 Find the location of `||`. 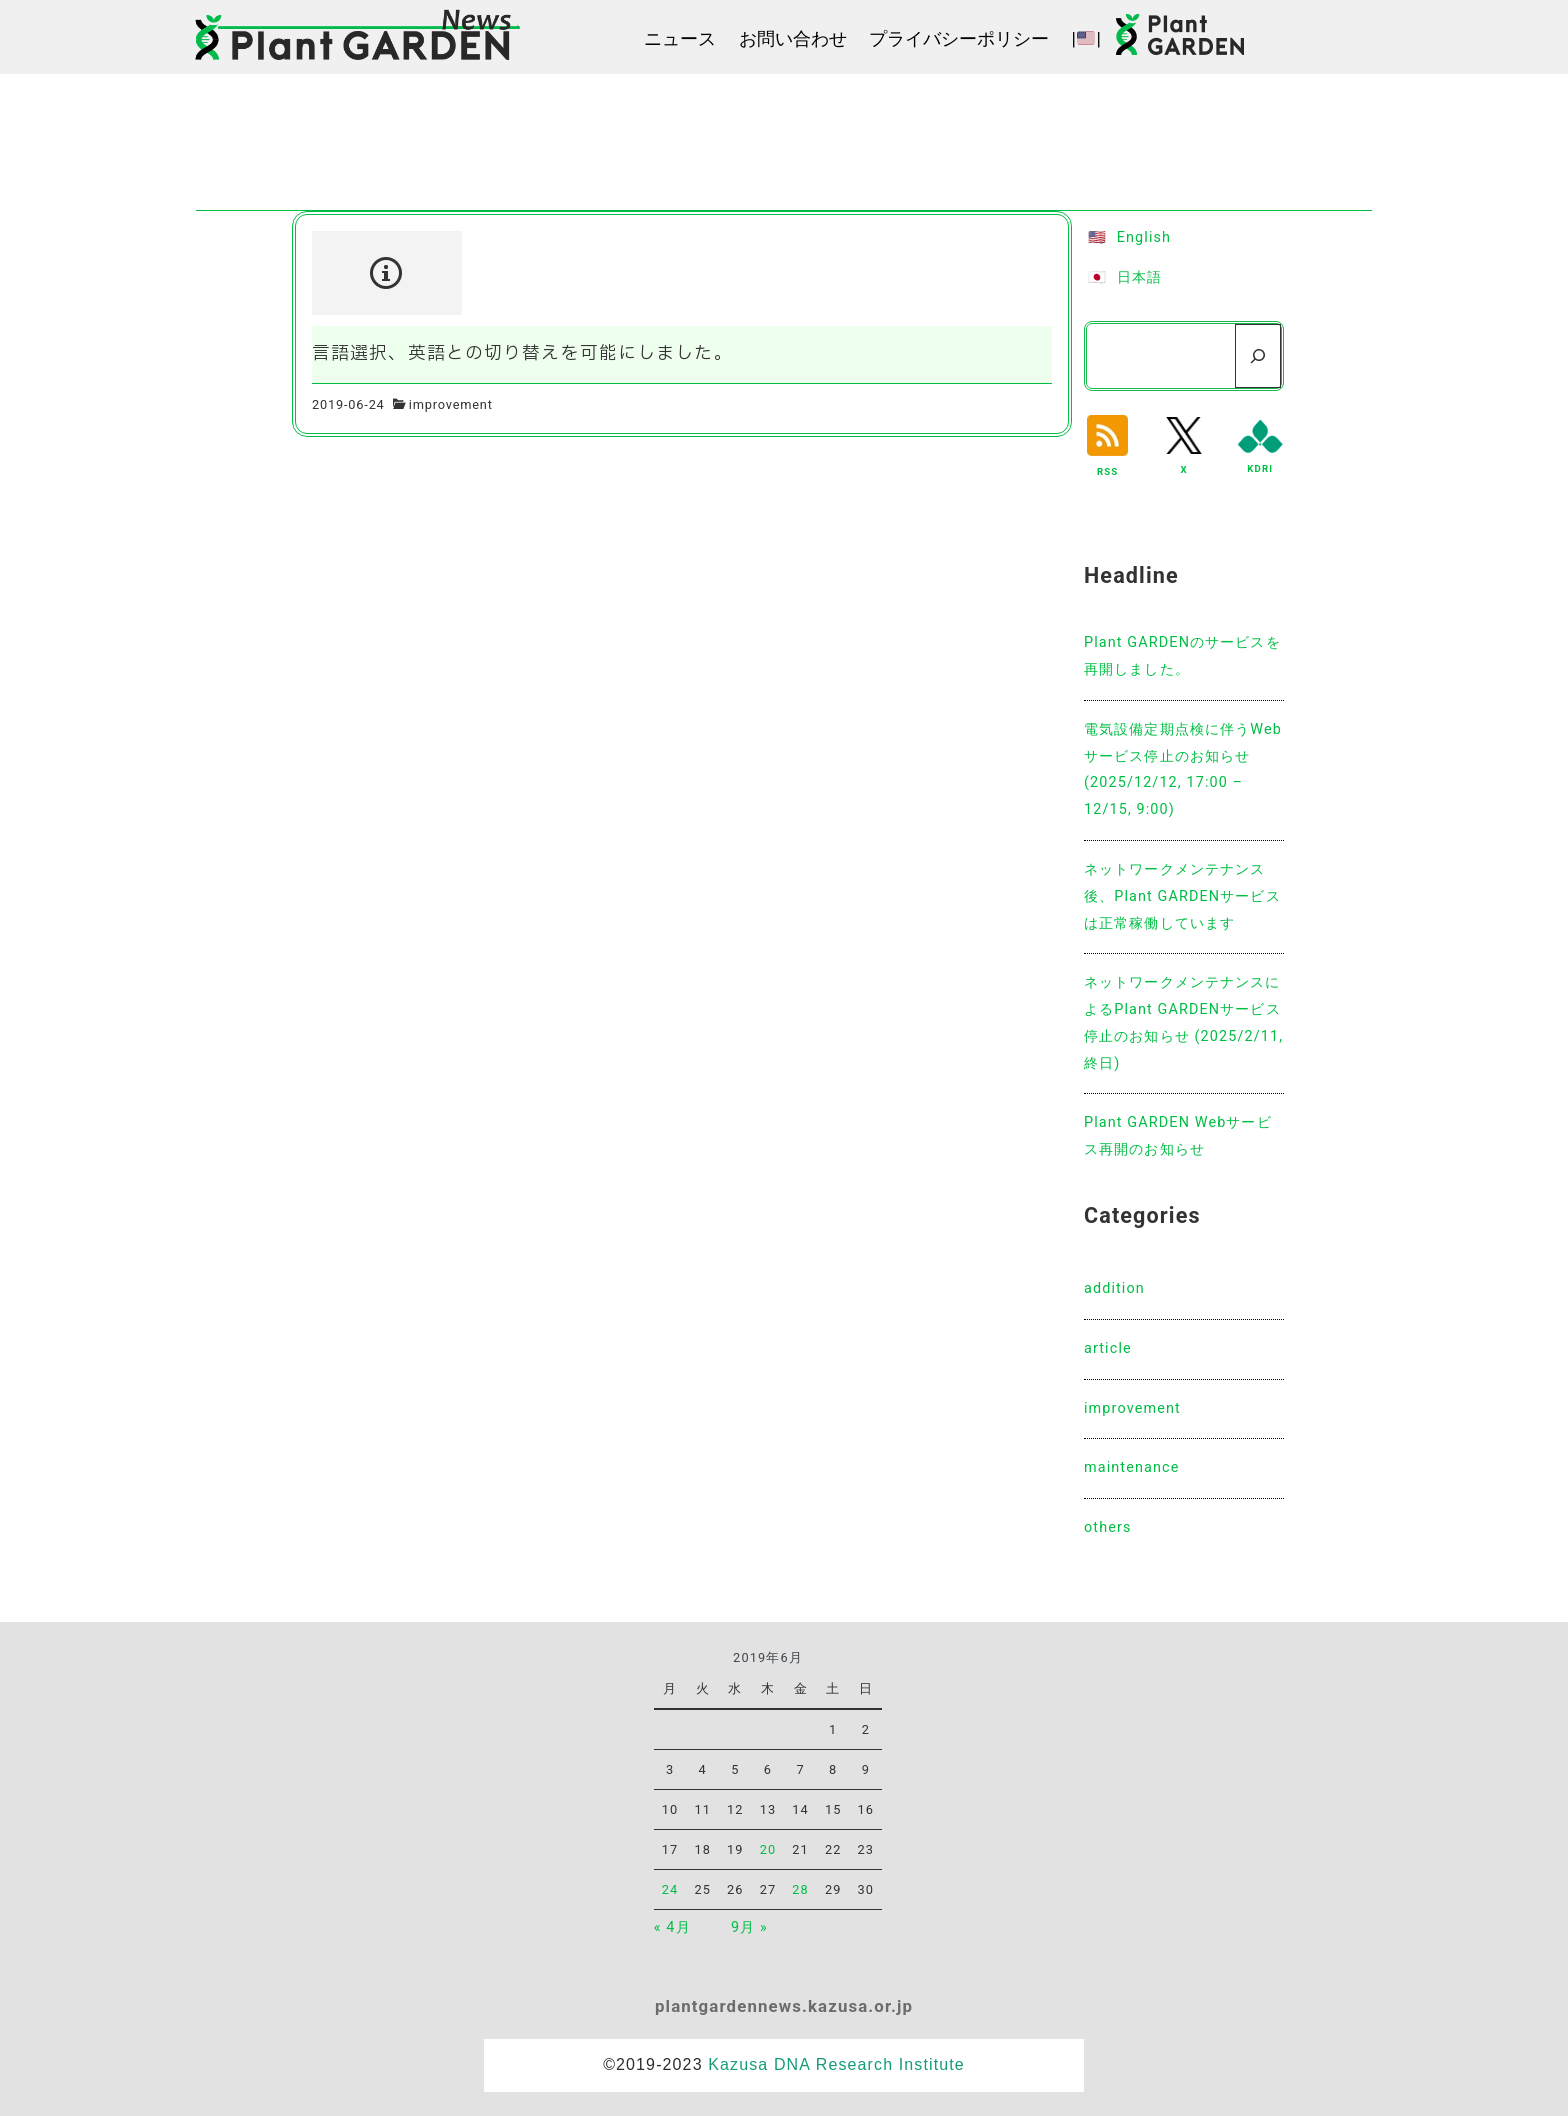

|| is located at coordinates (1086, 38).